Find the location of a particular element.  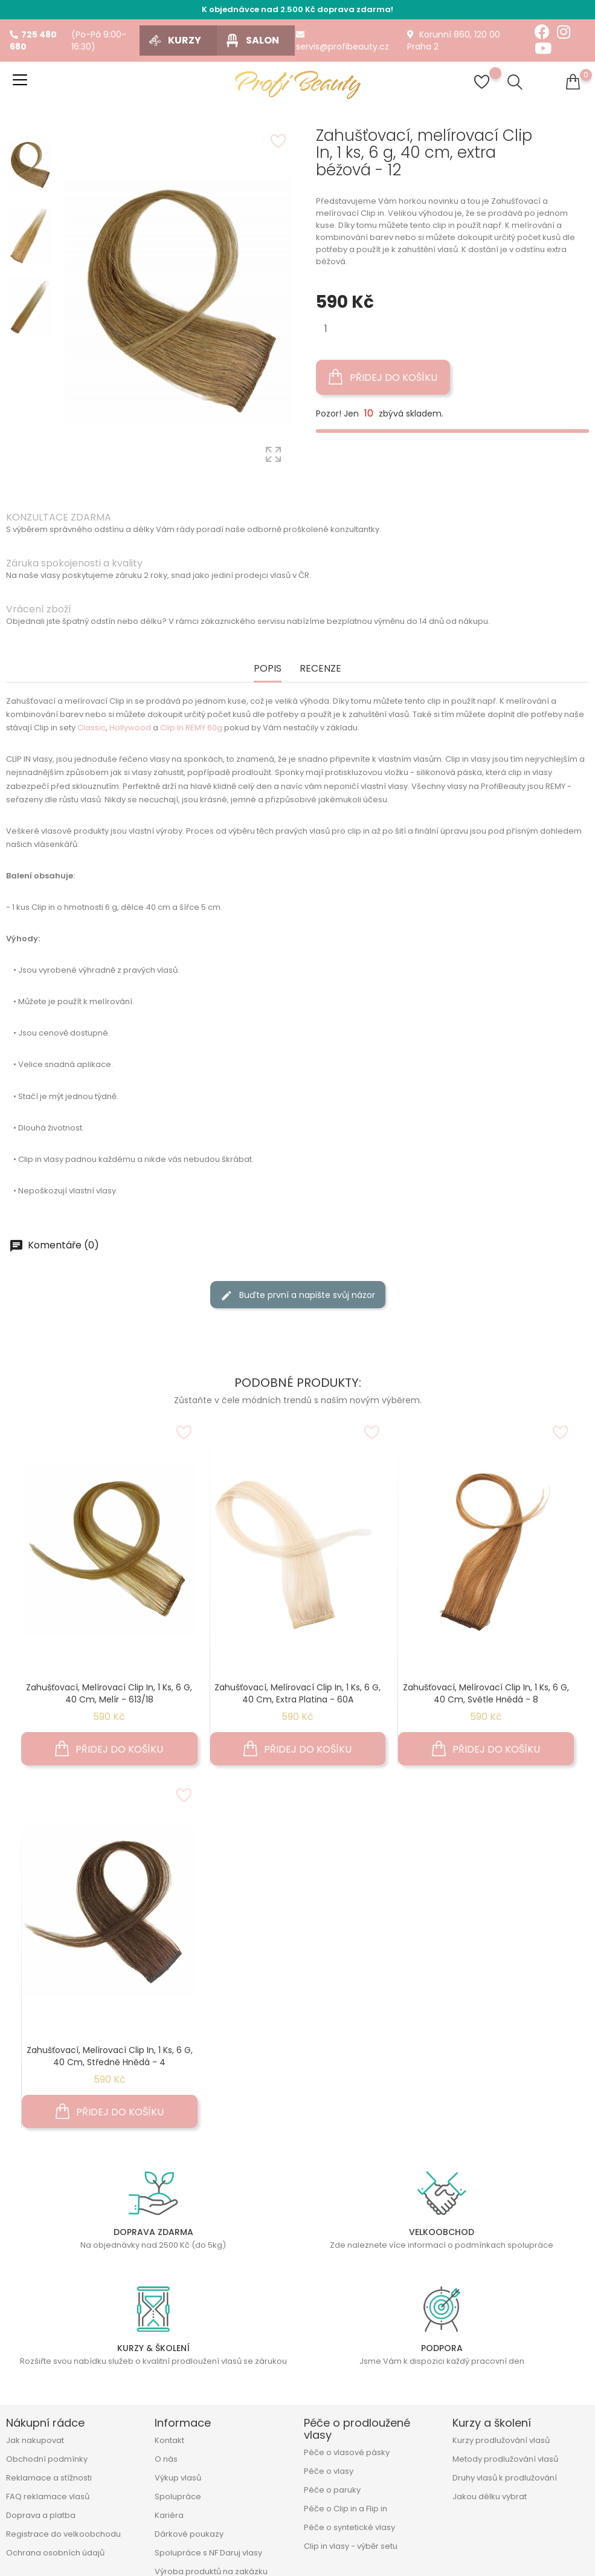

Zahušťovací, melírovací Clip In, 1 ks, 6 g, 40 cm, extra platina - 60A is located at coordinates (297, 1693).